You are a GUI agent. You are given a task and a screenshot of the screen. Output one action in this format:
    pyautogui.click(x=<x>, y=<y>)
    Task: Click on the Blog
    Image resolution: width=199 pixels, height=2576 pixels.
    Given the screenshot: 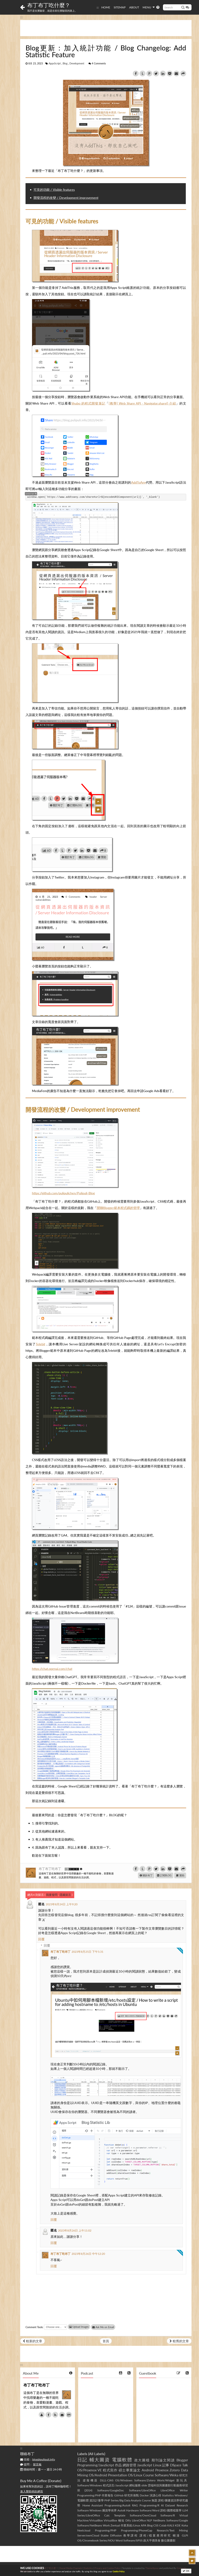 What is the action you would take?
    pyautogui.click(x=65, y=63)
    